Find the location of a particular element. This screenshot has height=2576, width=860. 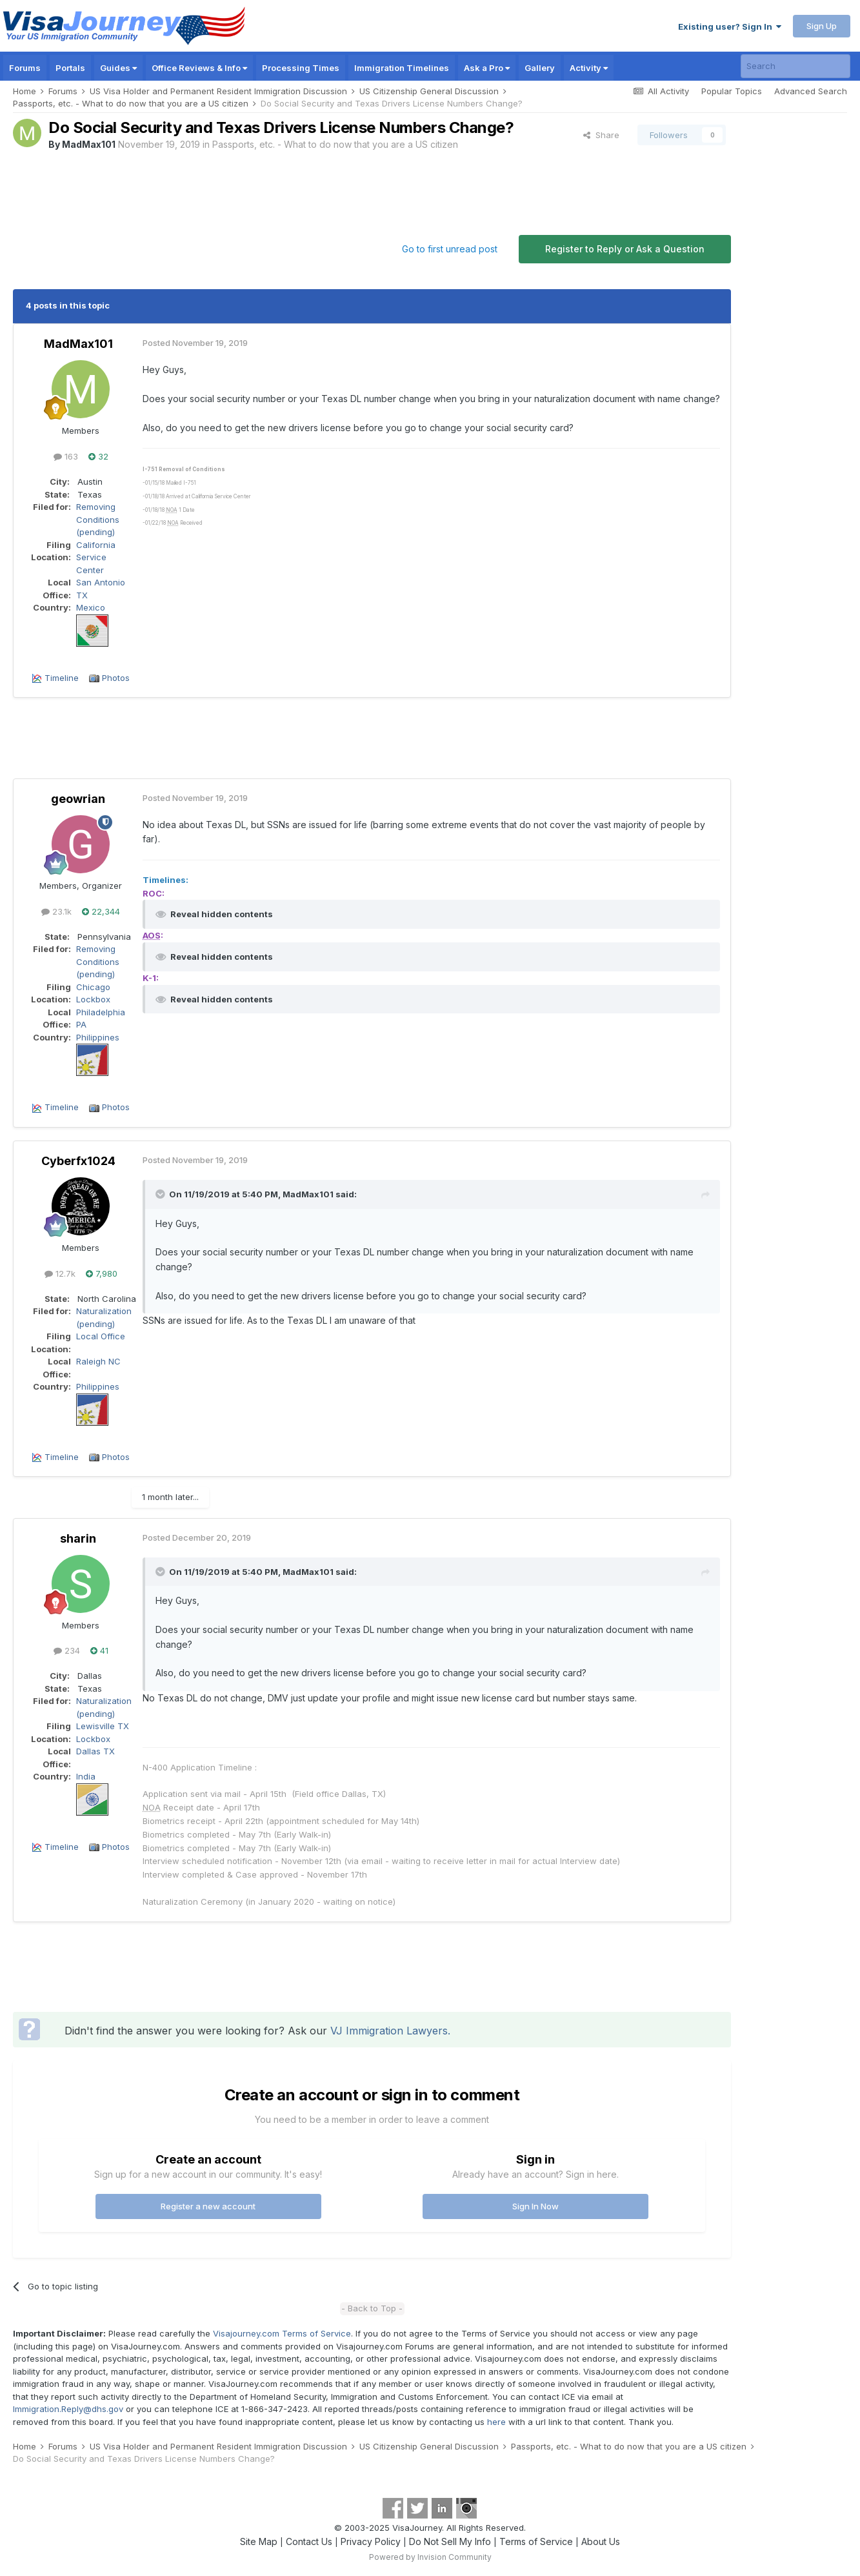

23.1k is located at coordinates (56, 911).